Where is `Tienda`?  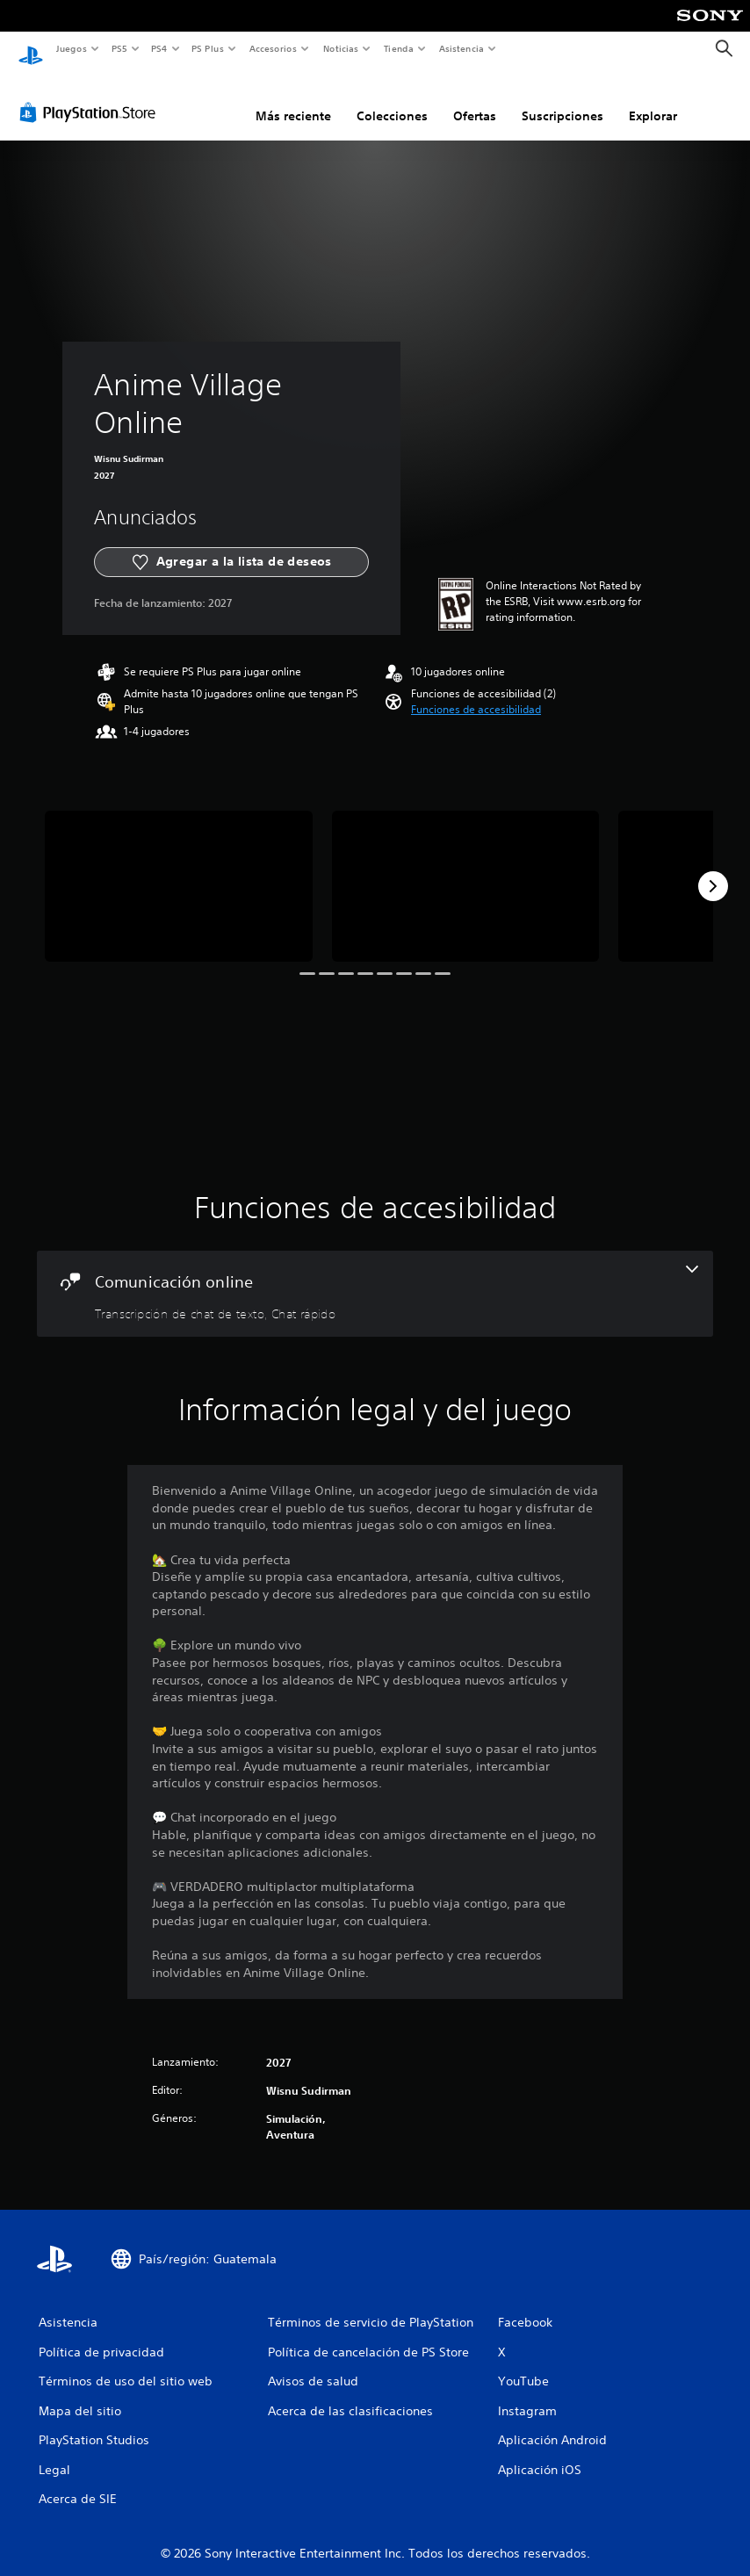
Tienda is located at coordinates (399, 48).